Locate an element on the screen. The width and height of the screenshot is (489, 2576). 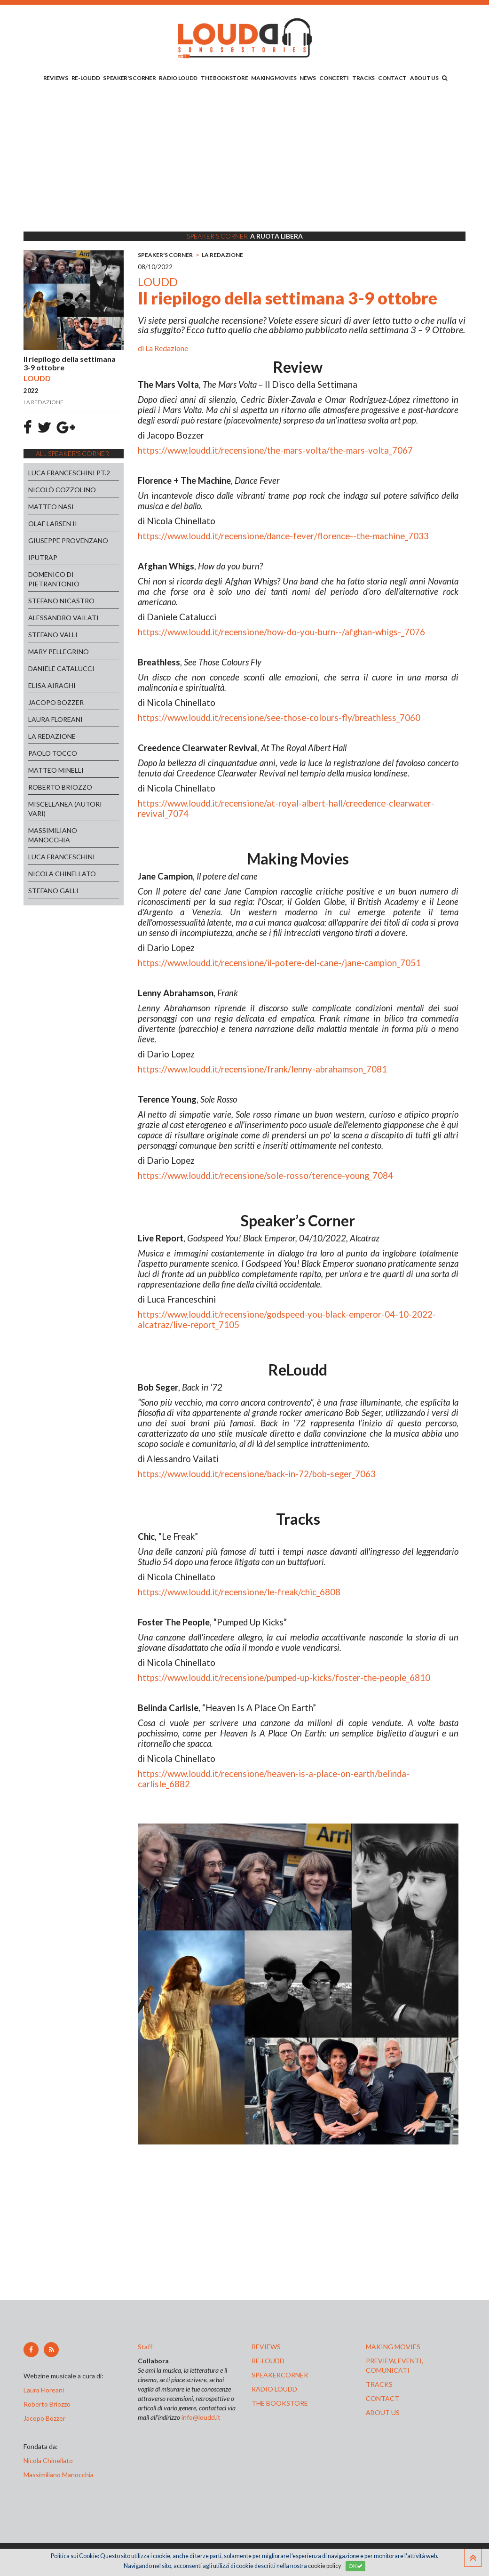
NEWS is located at coordinates (308, 77).